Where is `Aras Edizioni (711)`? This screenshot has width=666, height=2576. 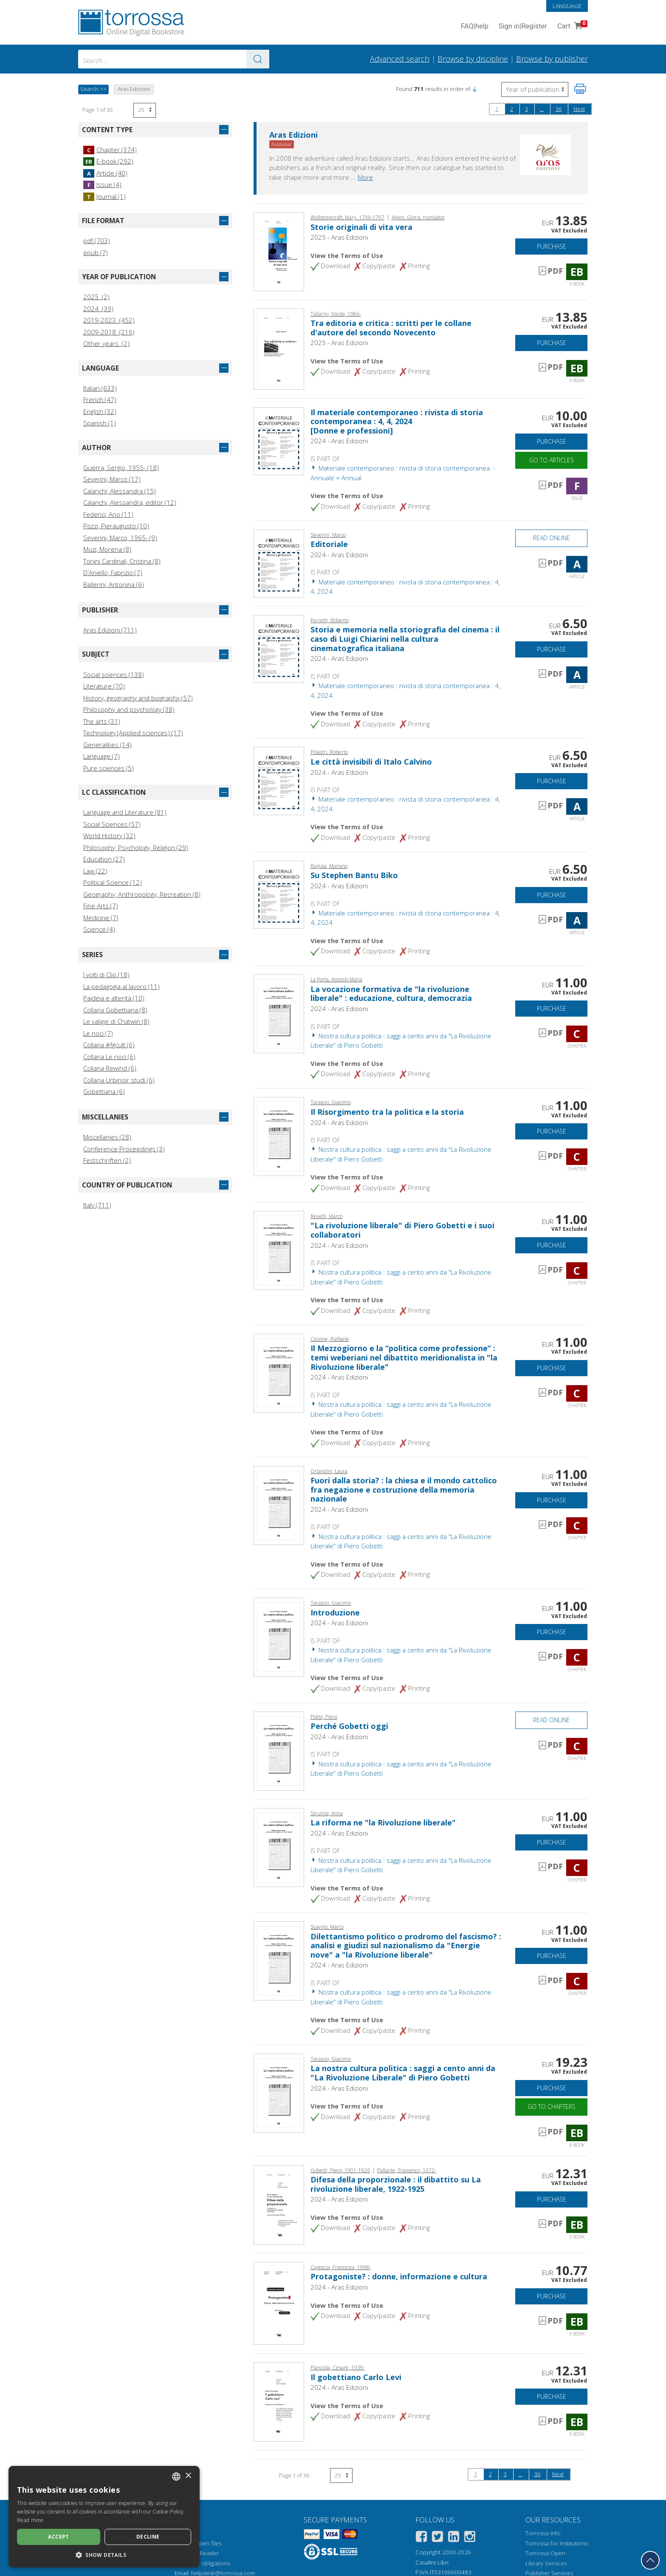 Aras Edizioni (711) is located at coordinates (110, 630).